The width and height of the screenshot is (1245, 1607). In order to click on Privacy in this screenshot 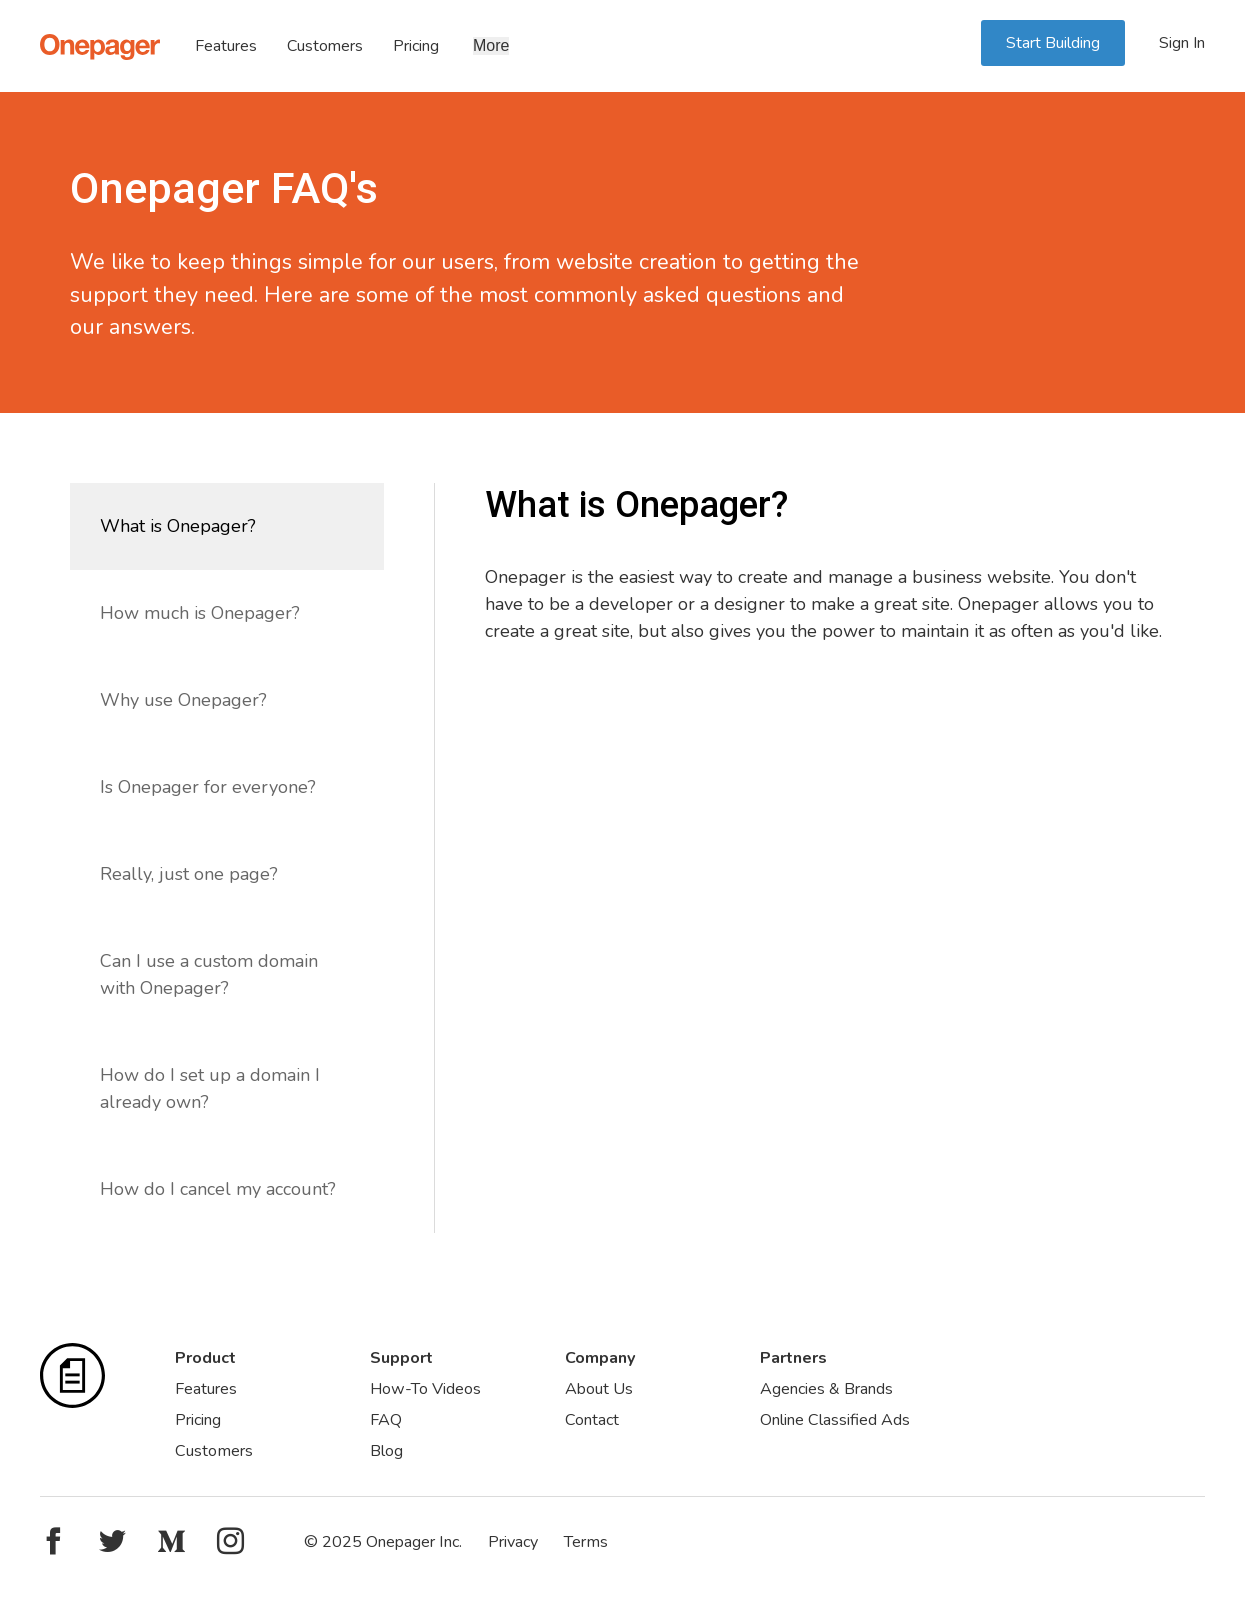, I will do `click(513, 1542)`.